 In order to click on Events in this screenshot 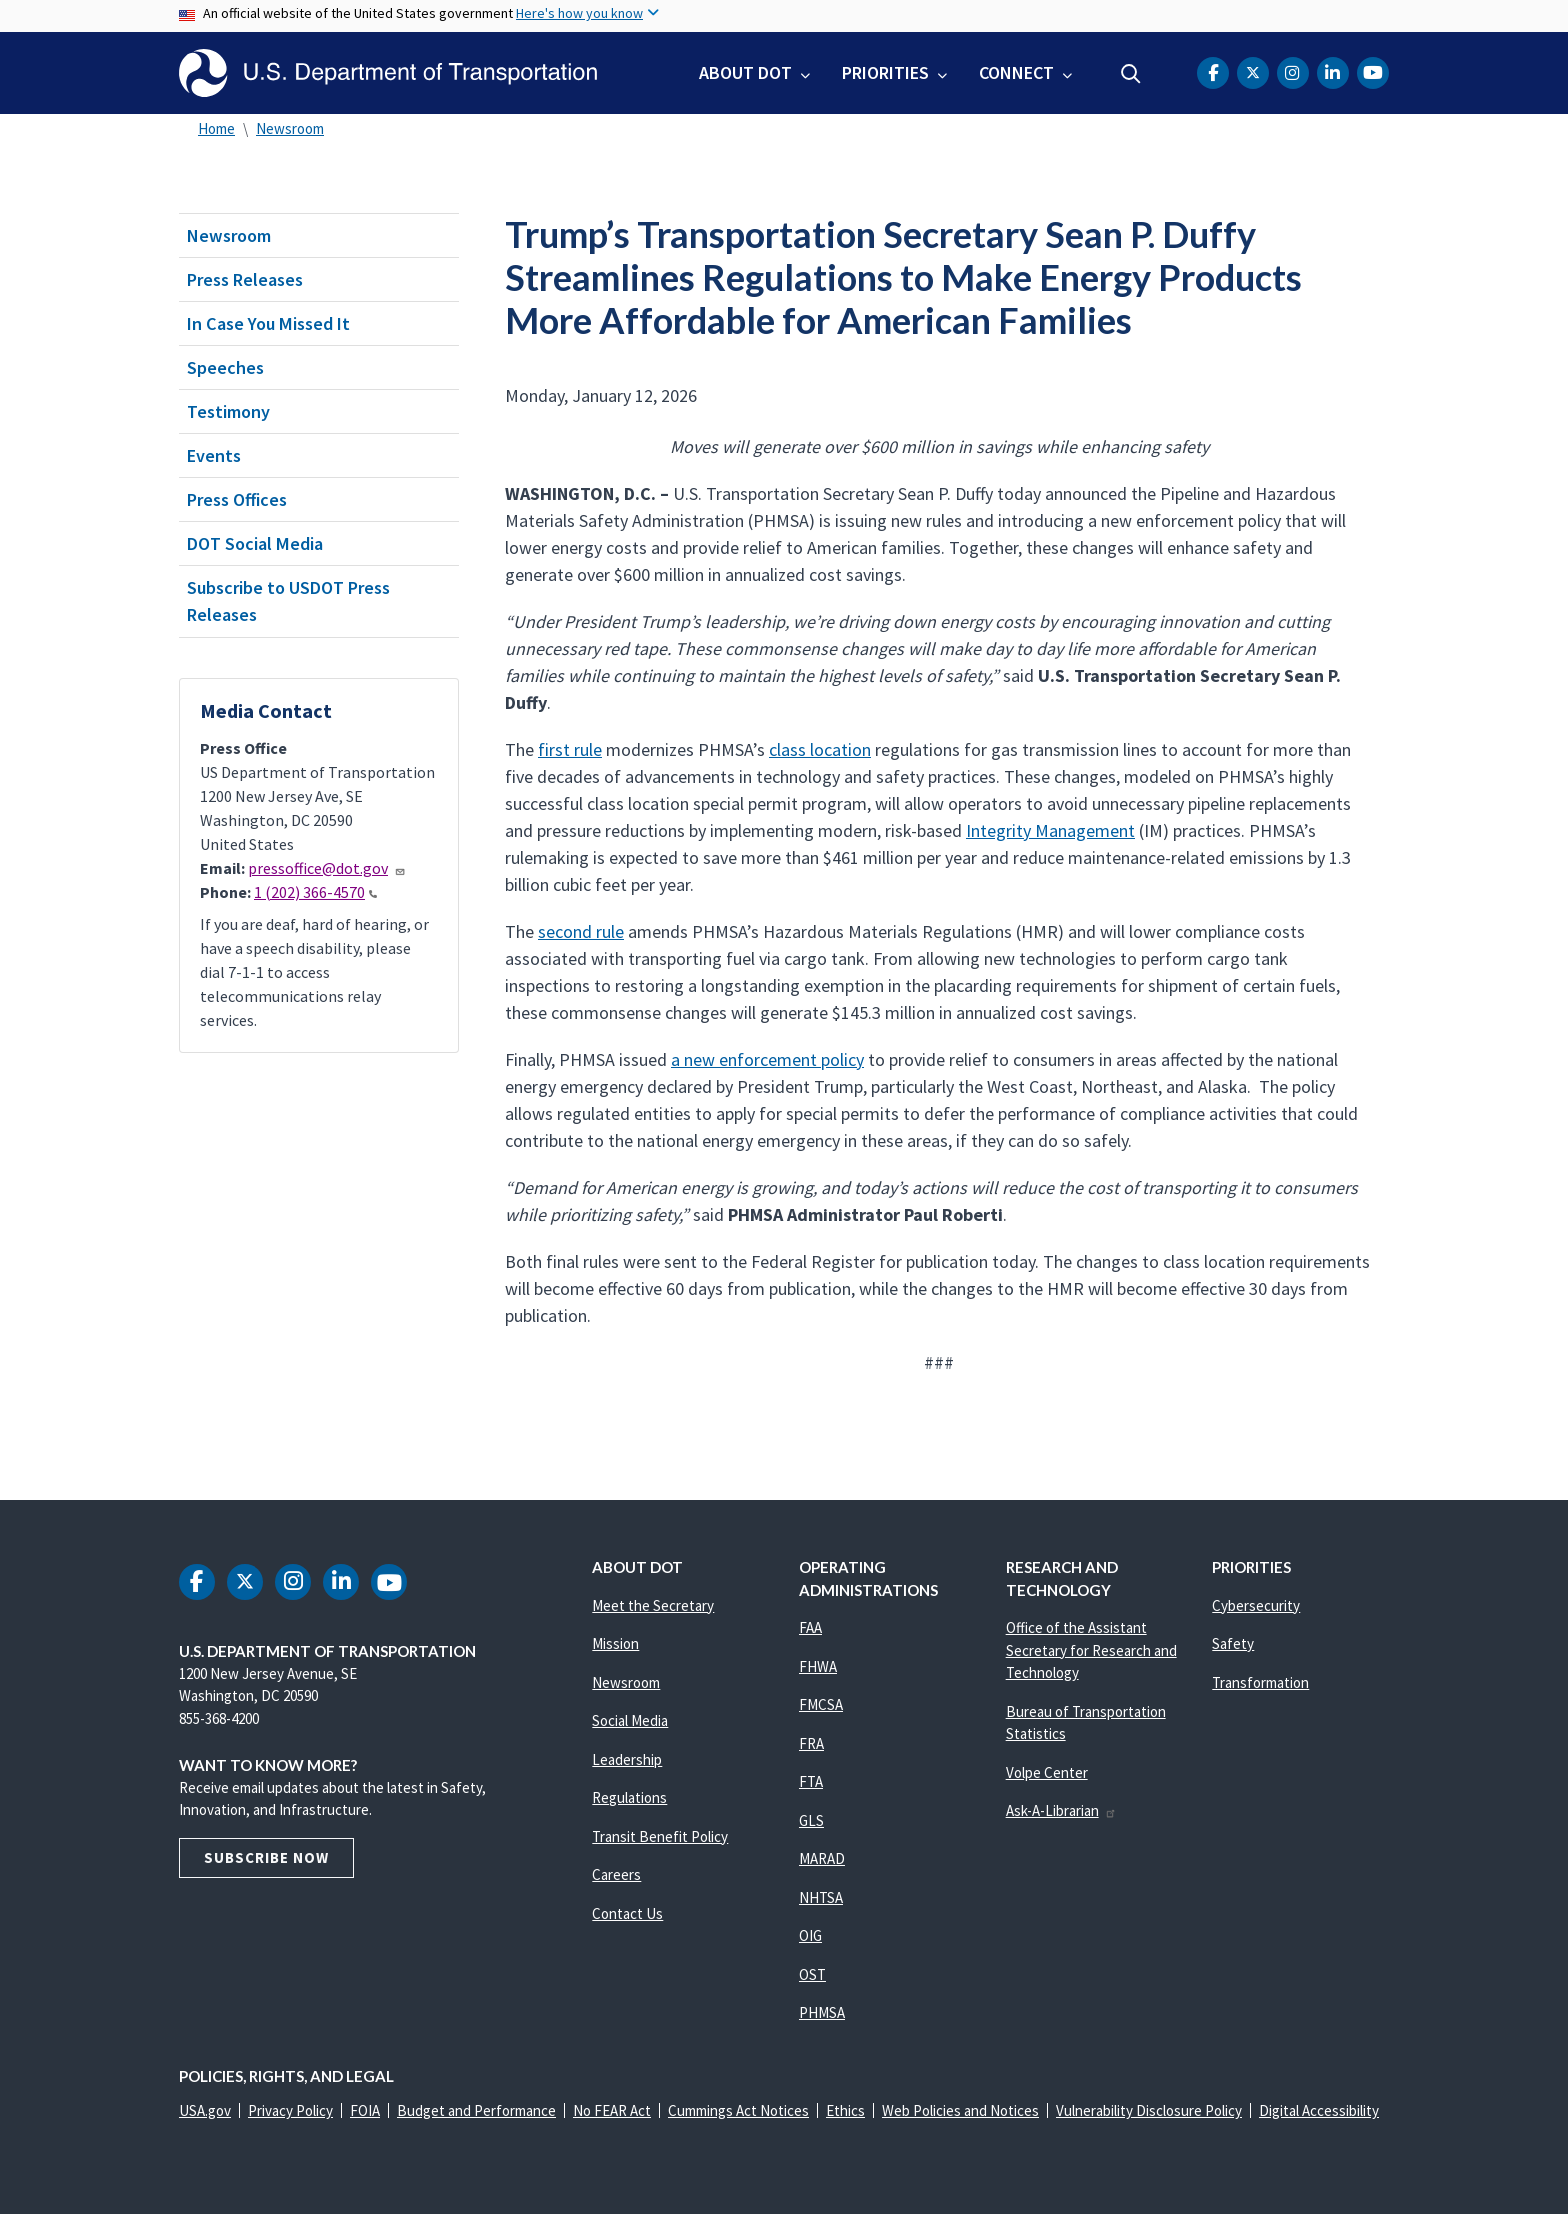, I will do `click(214, 455)`.